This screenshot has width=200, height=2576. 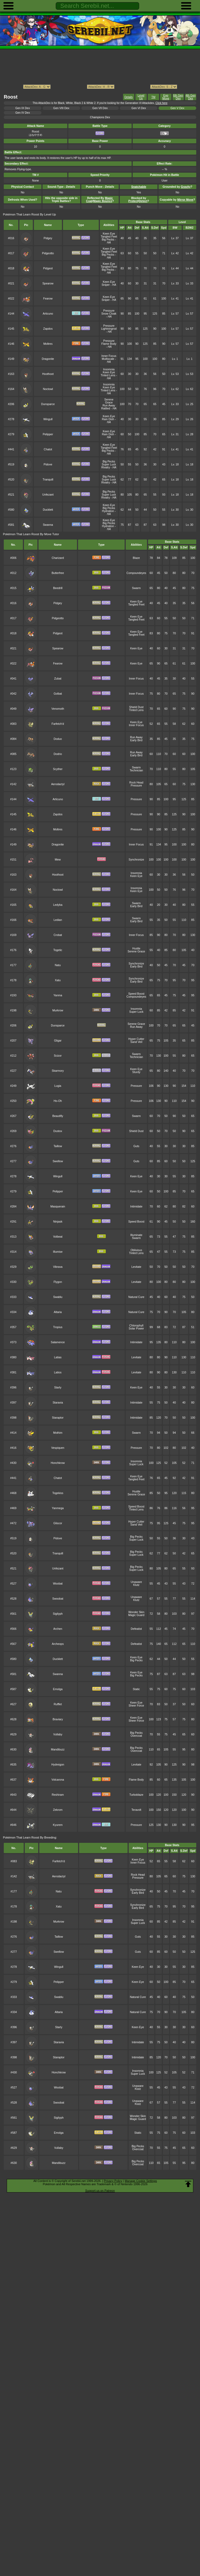 I want to click on Taillow, so click(x=58, y=1146).